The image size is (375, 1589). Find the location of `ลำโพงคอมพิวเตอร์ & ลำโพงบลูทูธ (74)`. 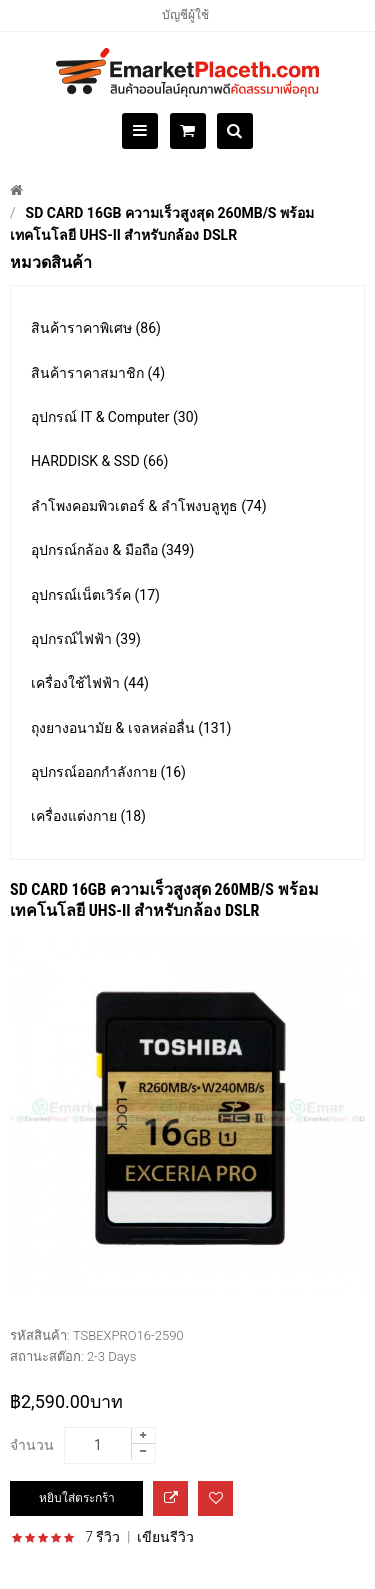

ลำโพงคอมพิวเตอร์ & ลำโพงบลูทูธ (74) is located at coordinates (149, 506).